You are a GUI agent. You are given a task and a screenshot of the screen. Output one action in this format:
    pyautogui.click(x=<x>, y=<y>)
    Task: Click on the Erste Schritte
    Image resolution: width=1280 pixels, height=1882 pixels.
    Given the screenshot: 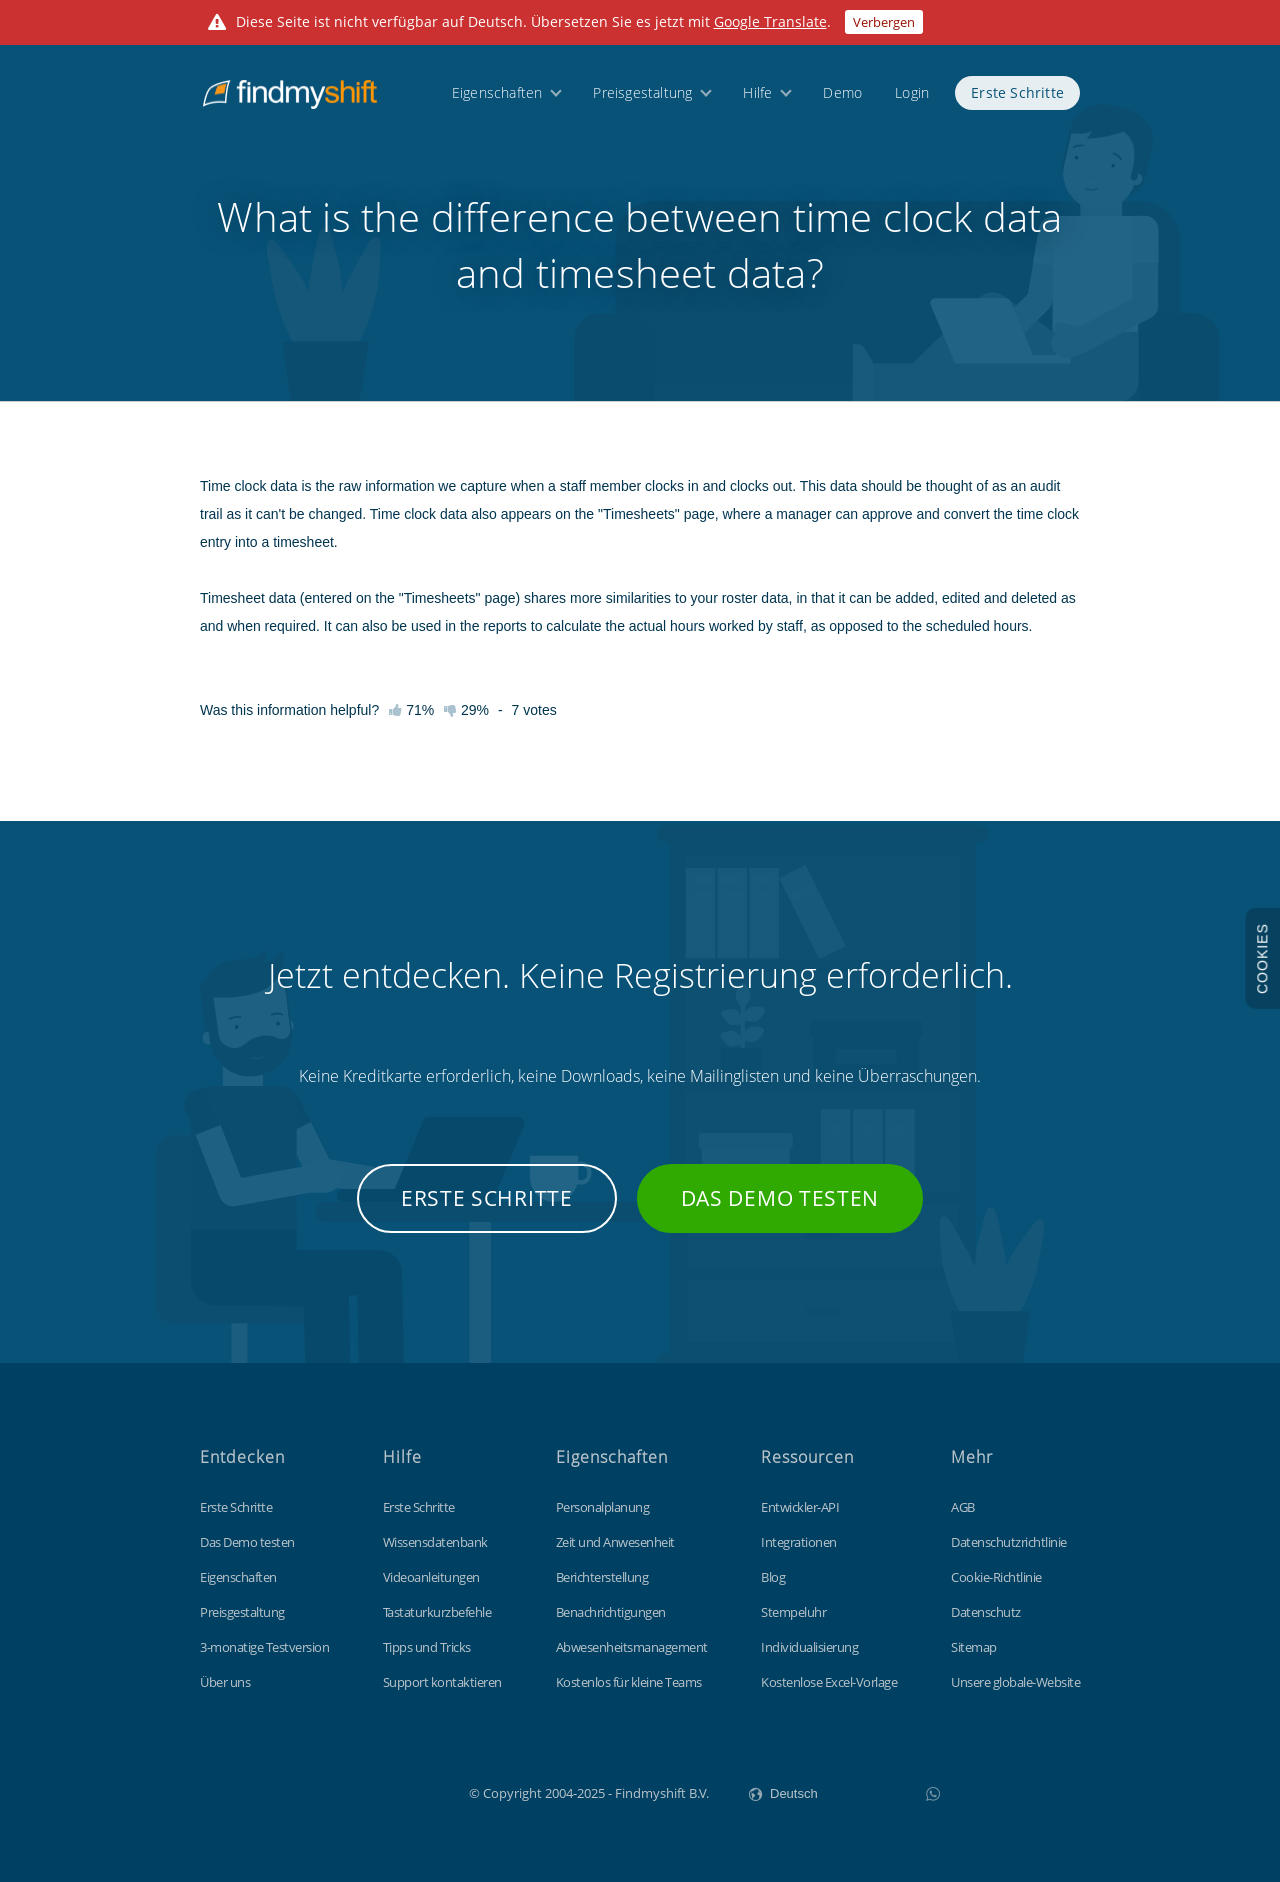 What is the action you would take?
    pyautogui.click(x=1017, y=92)
    